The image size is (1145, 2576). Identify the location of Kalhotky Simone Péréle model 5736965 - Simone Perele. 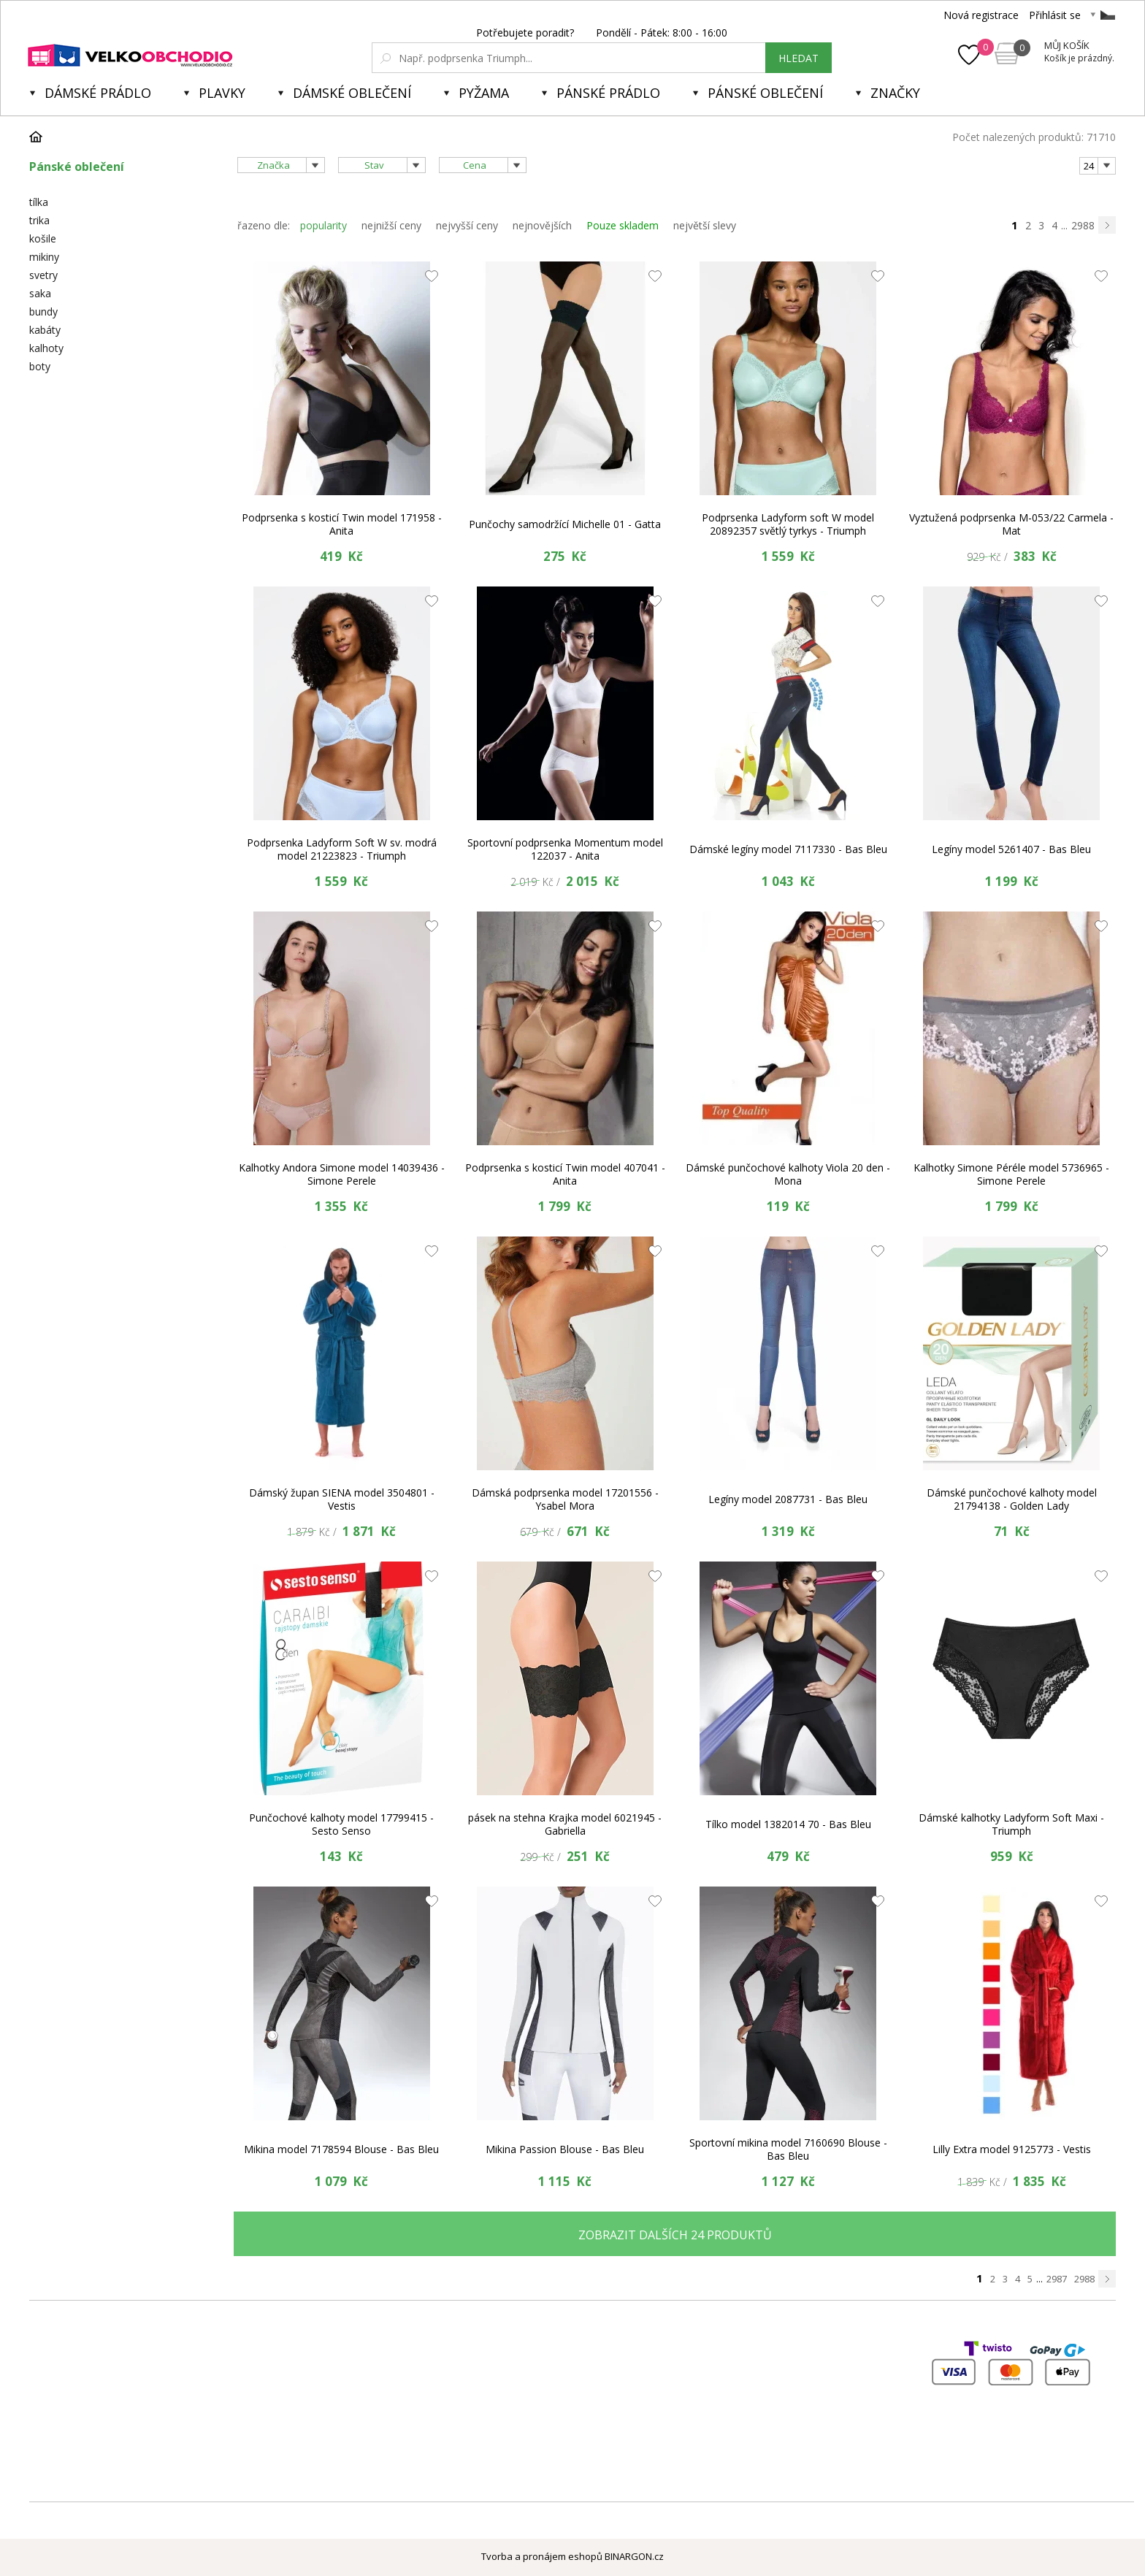
(1011, 1174).